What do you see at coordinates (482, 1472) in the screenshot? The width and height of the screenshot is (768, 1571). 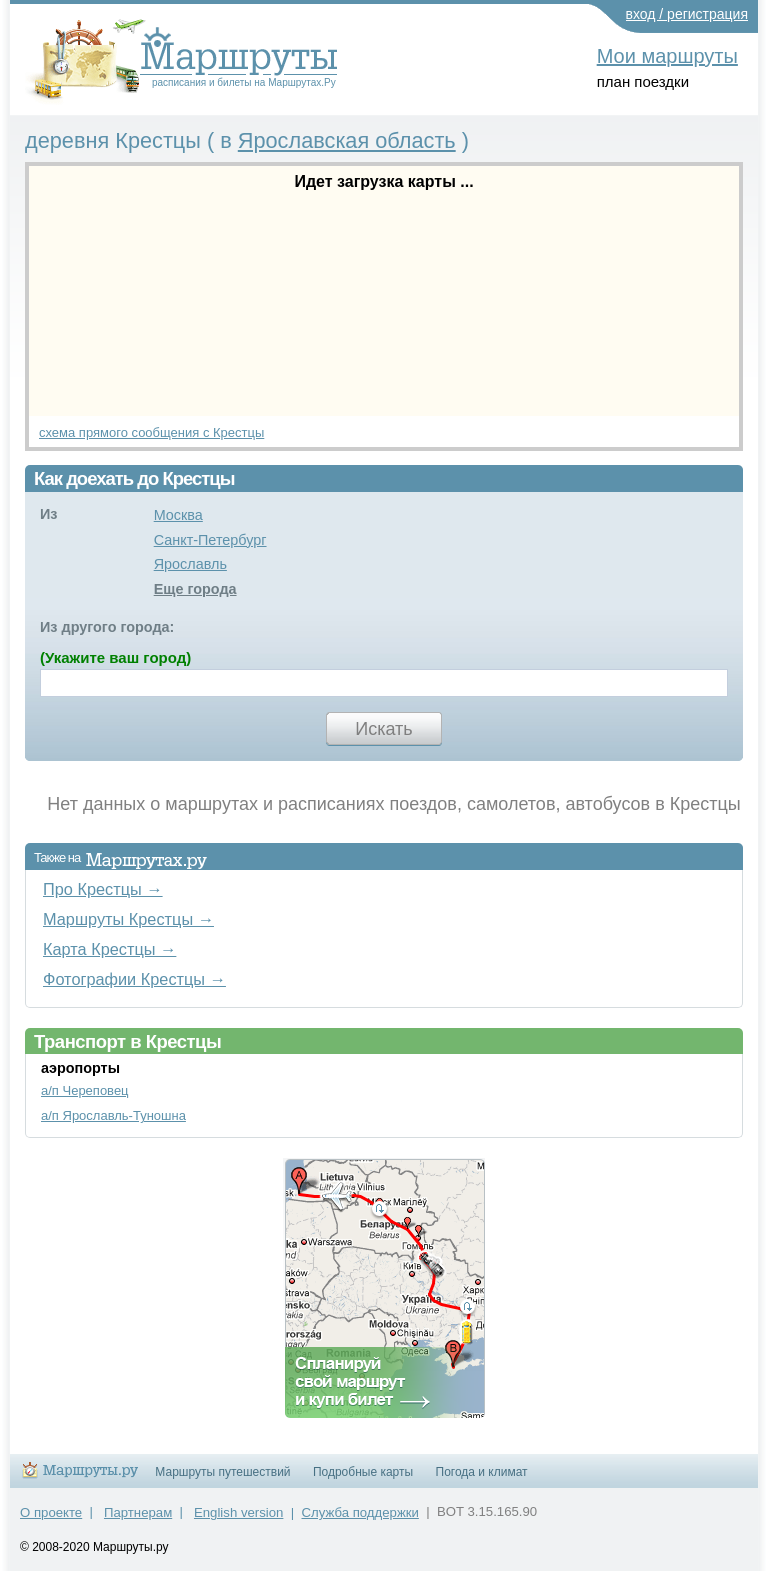 I see `Погода и климат` at bounding box center [482, 1472].